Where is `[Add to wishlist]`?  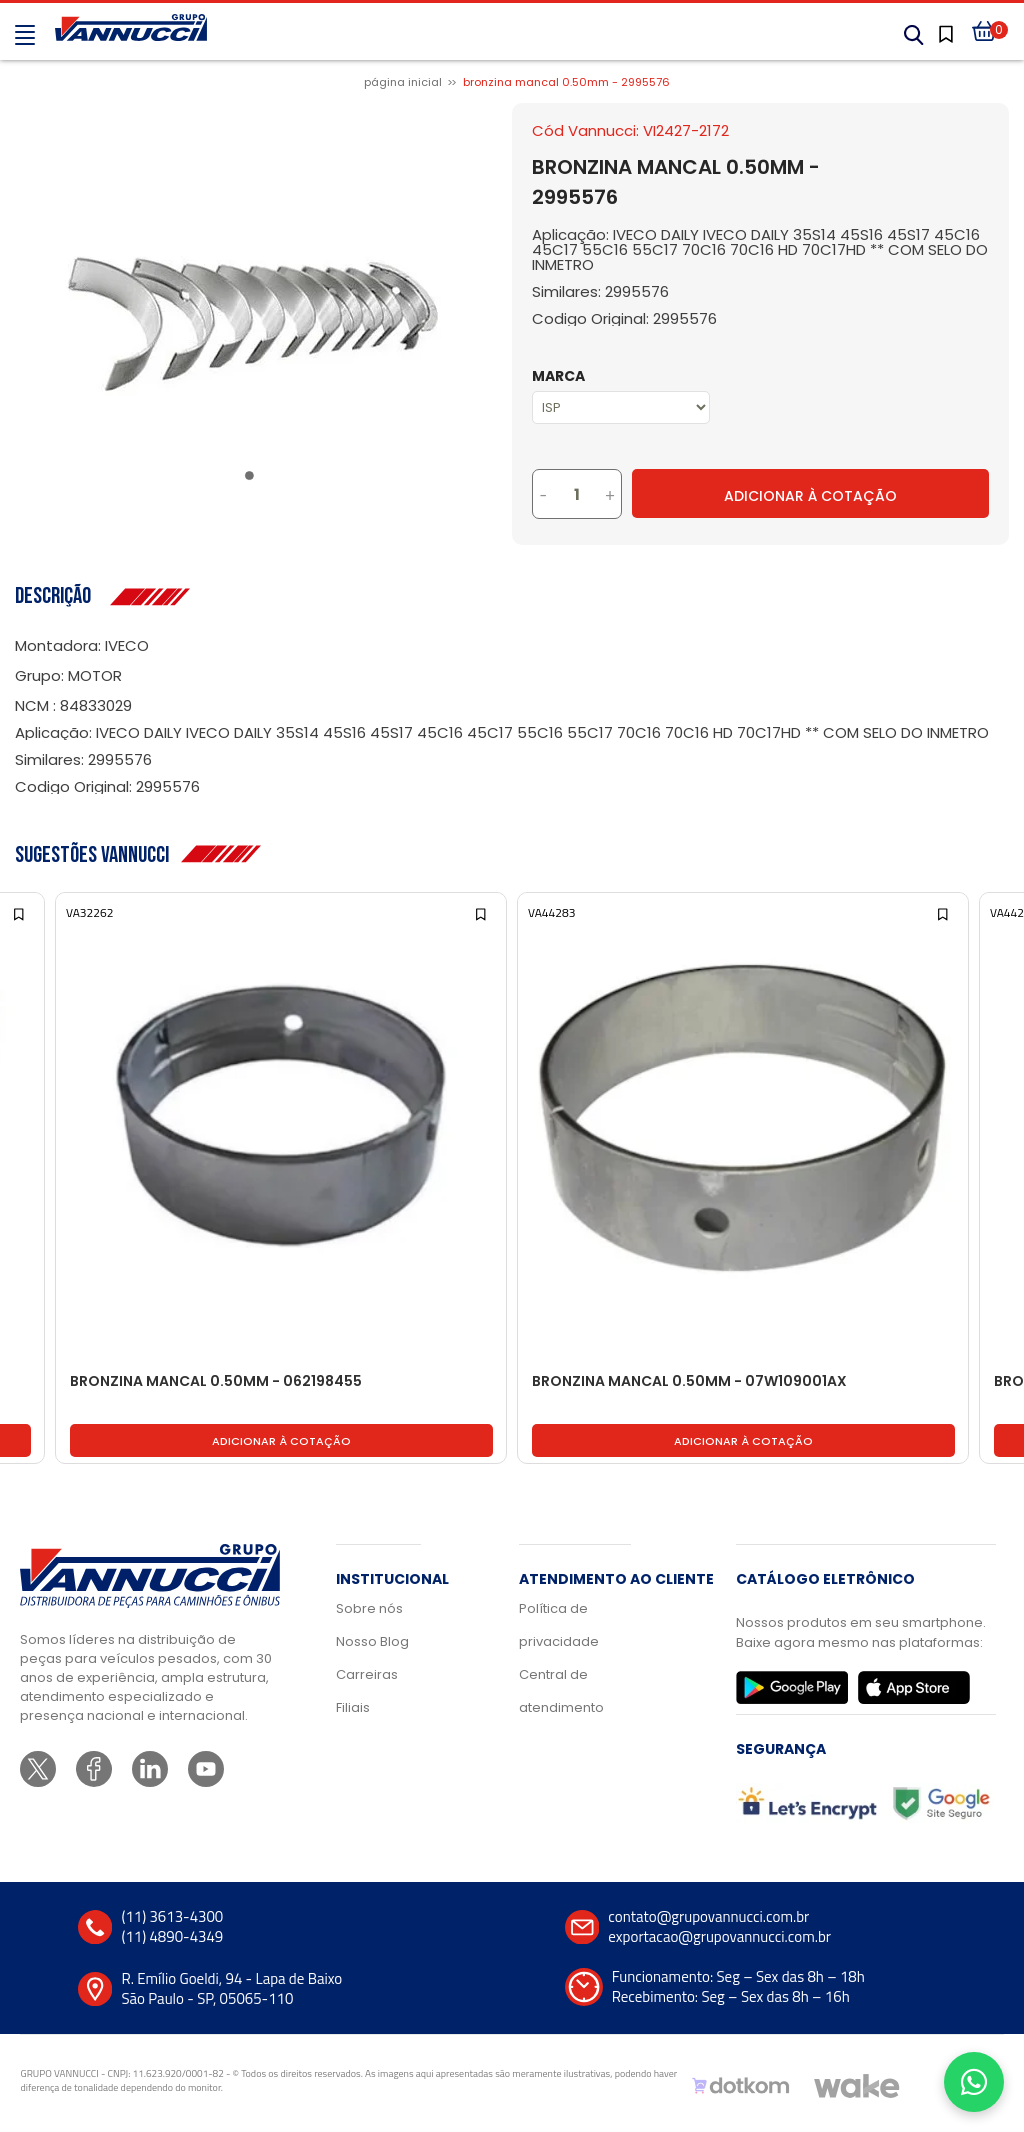 [Add to wishlist] is located at coordinates (20, 912).